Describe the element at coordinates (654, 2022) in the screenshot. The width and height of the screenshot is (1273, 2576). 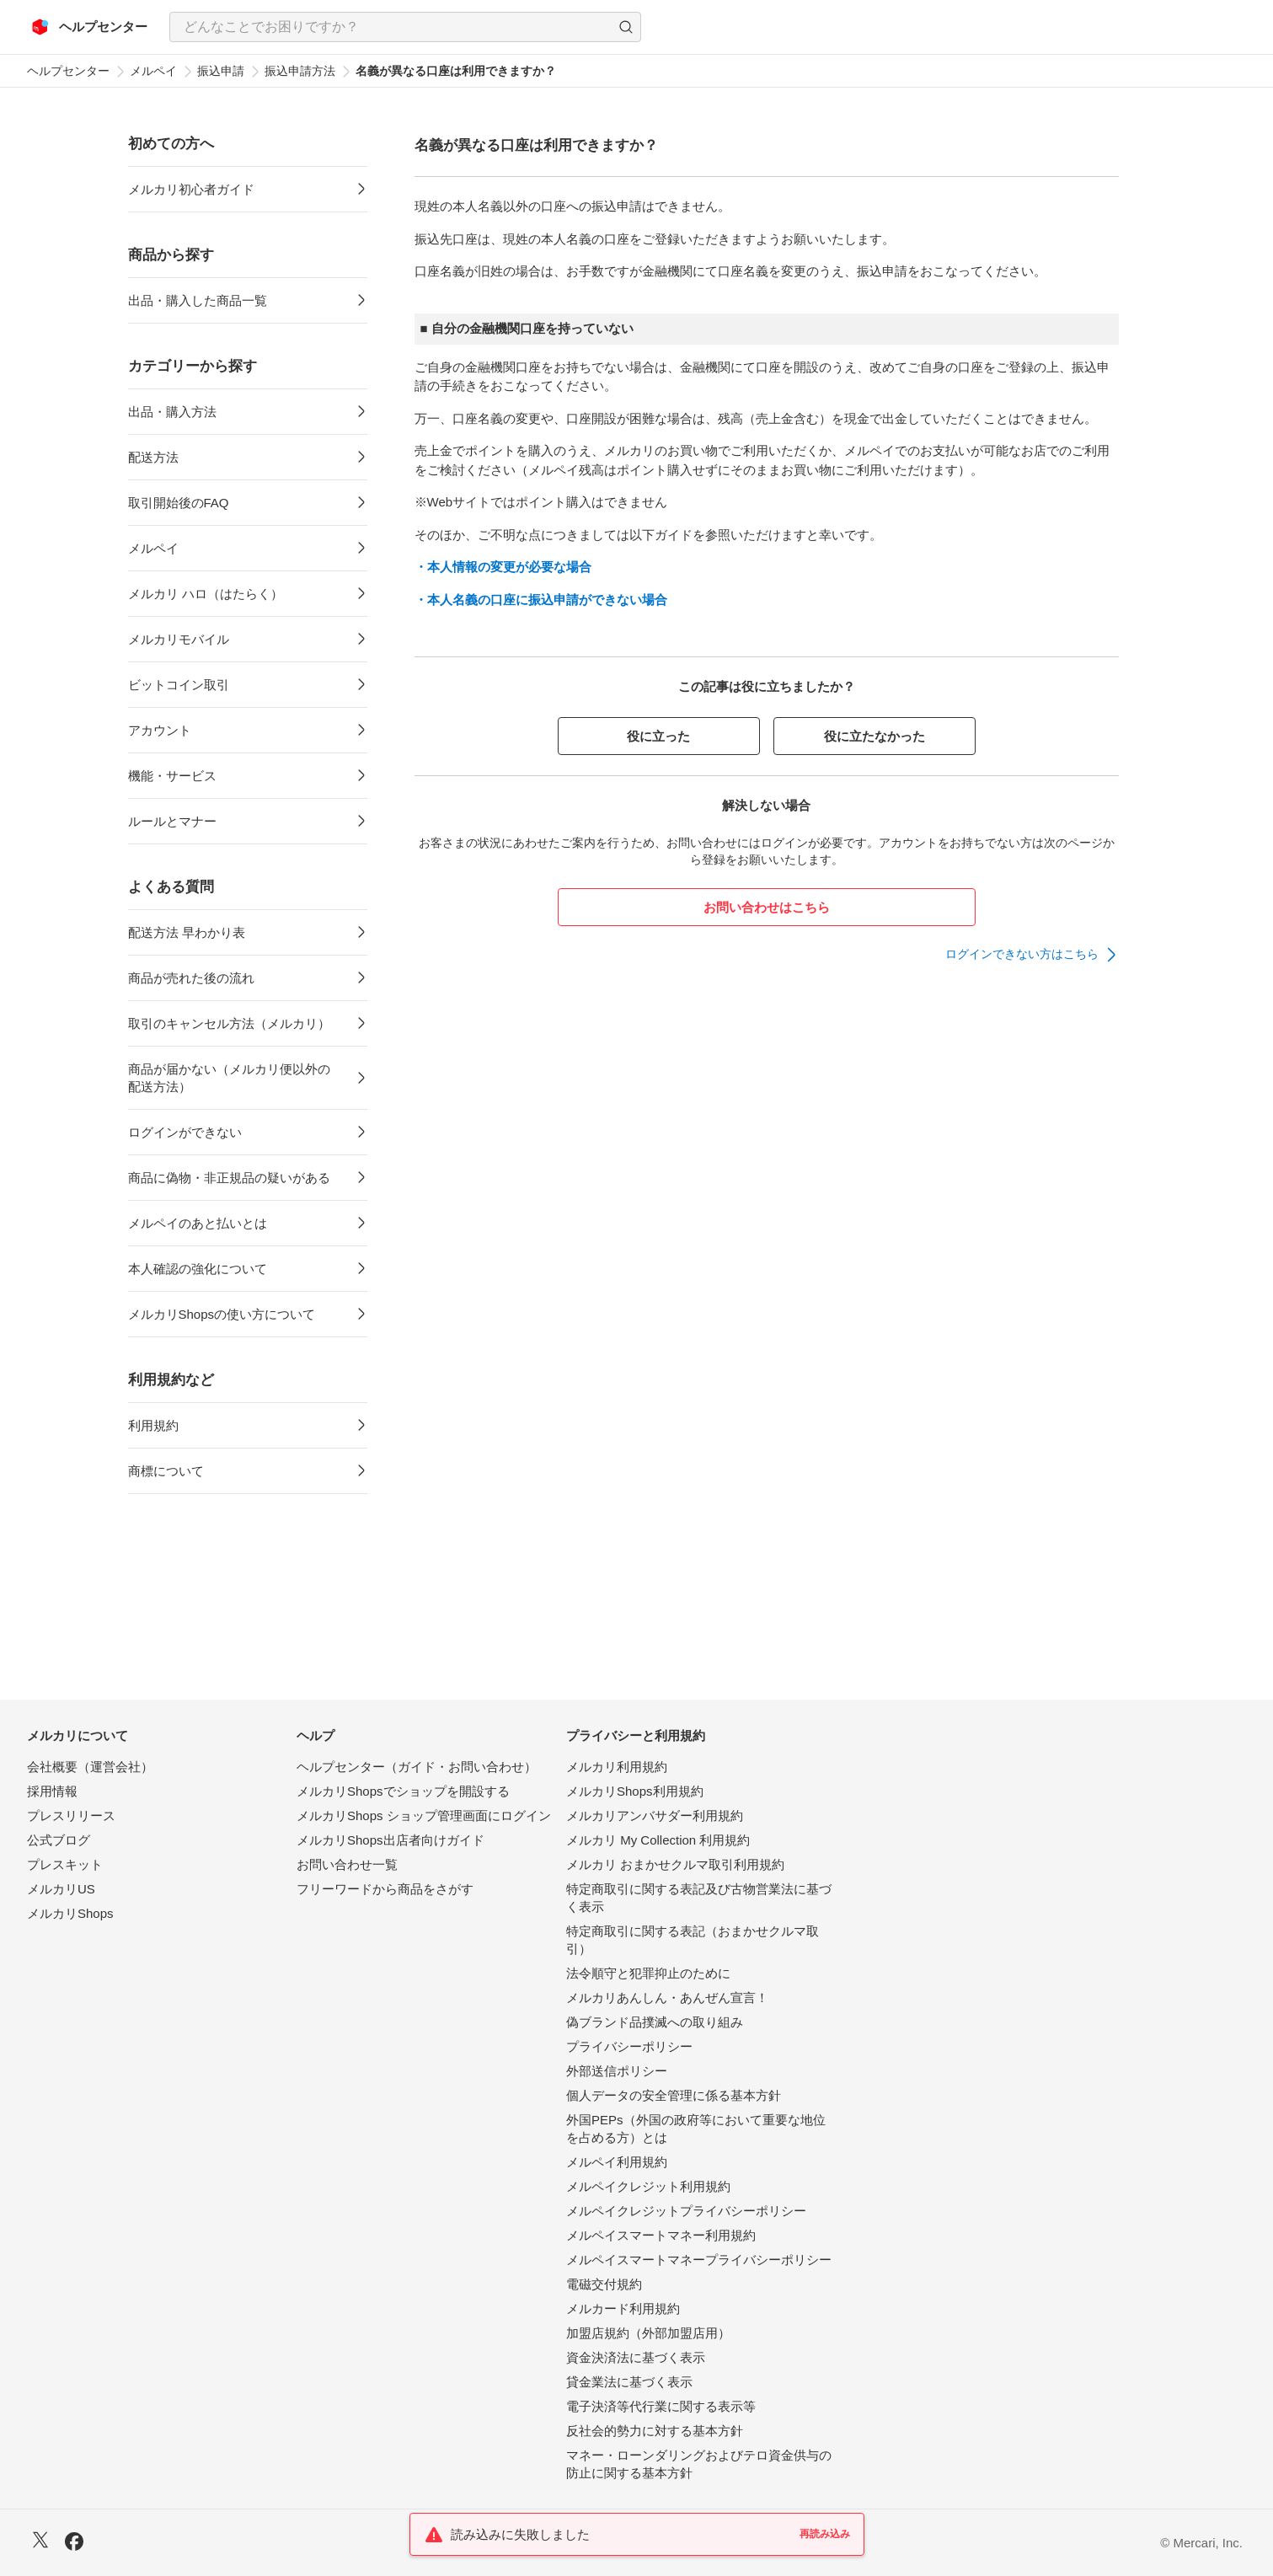
I see `偽ブランド品撲滅への取り組み` at that location.